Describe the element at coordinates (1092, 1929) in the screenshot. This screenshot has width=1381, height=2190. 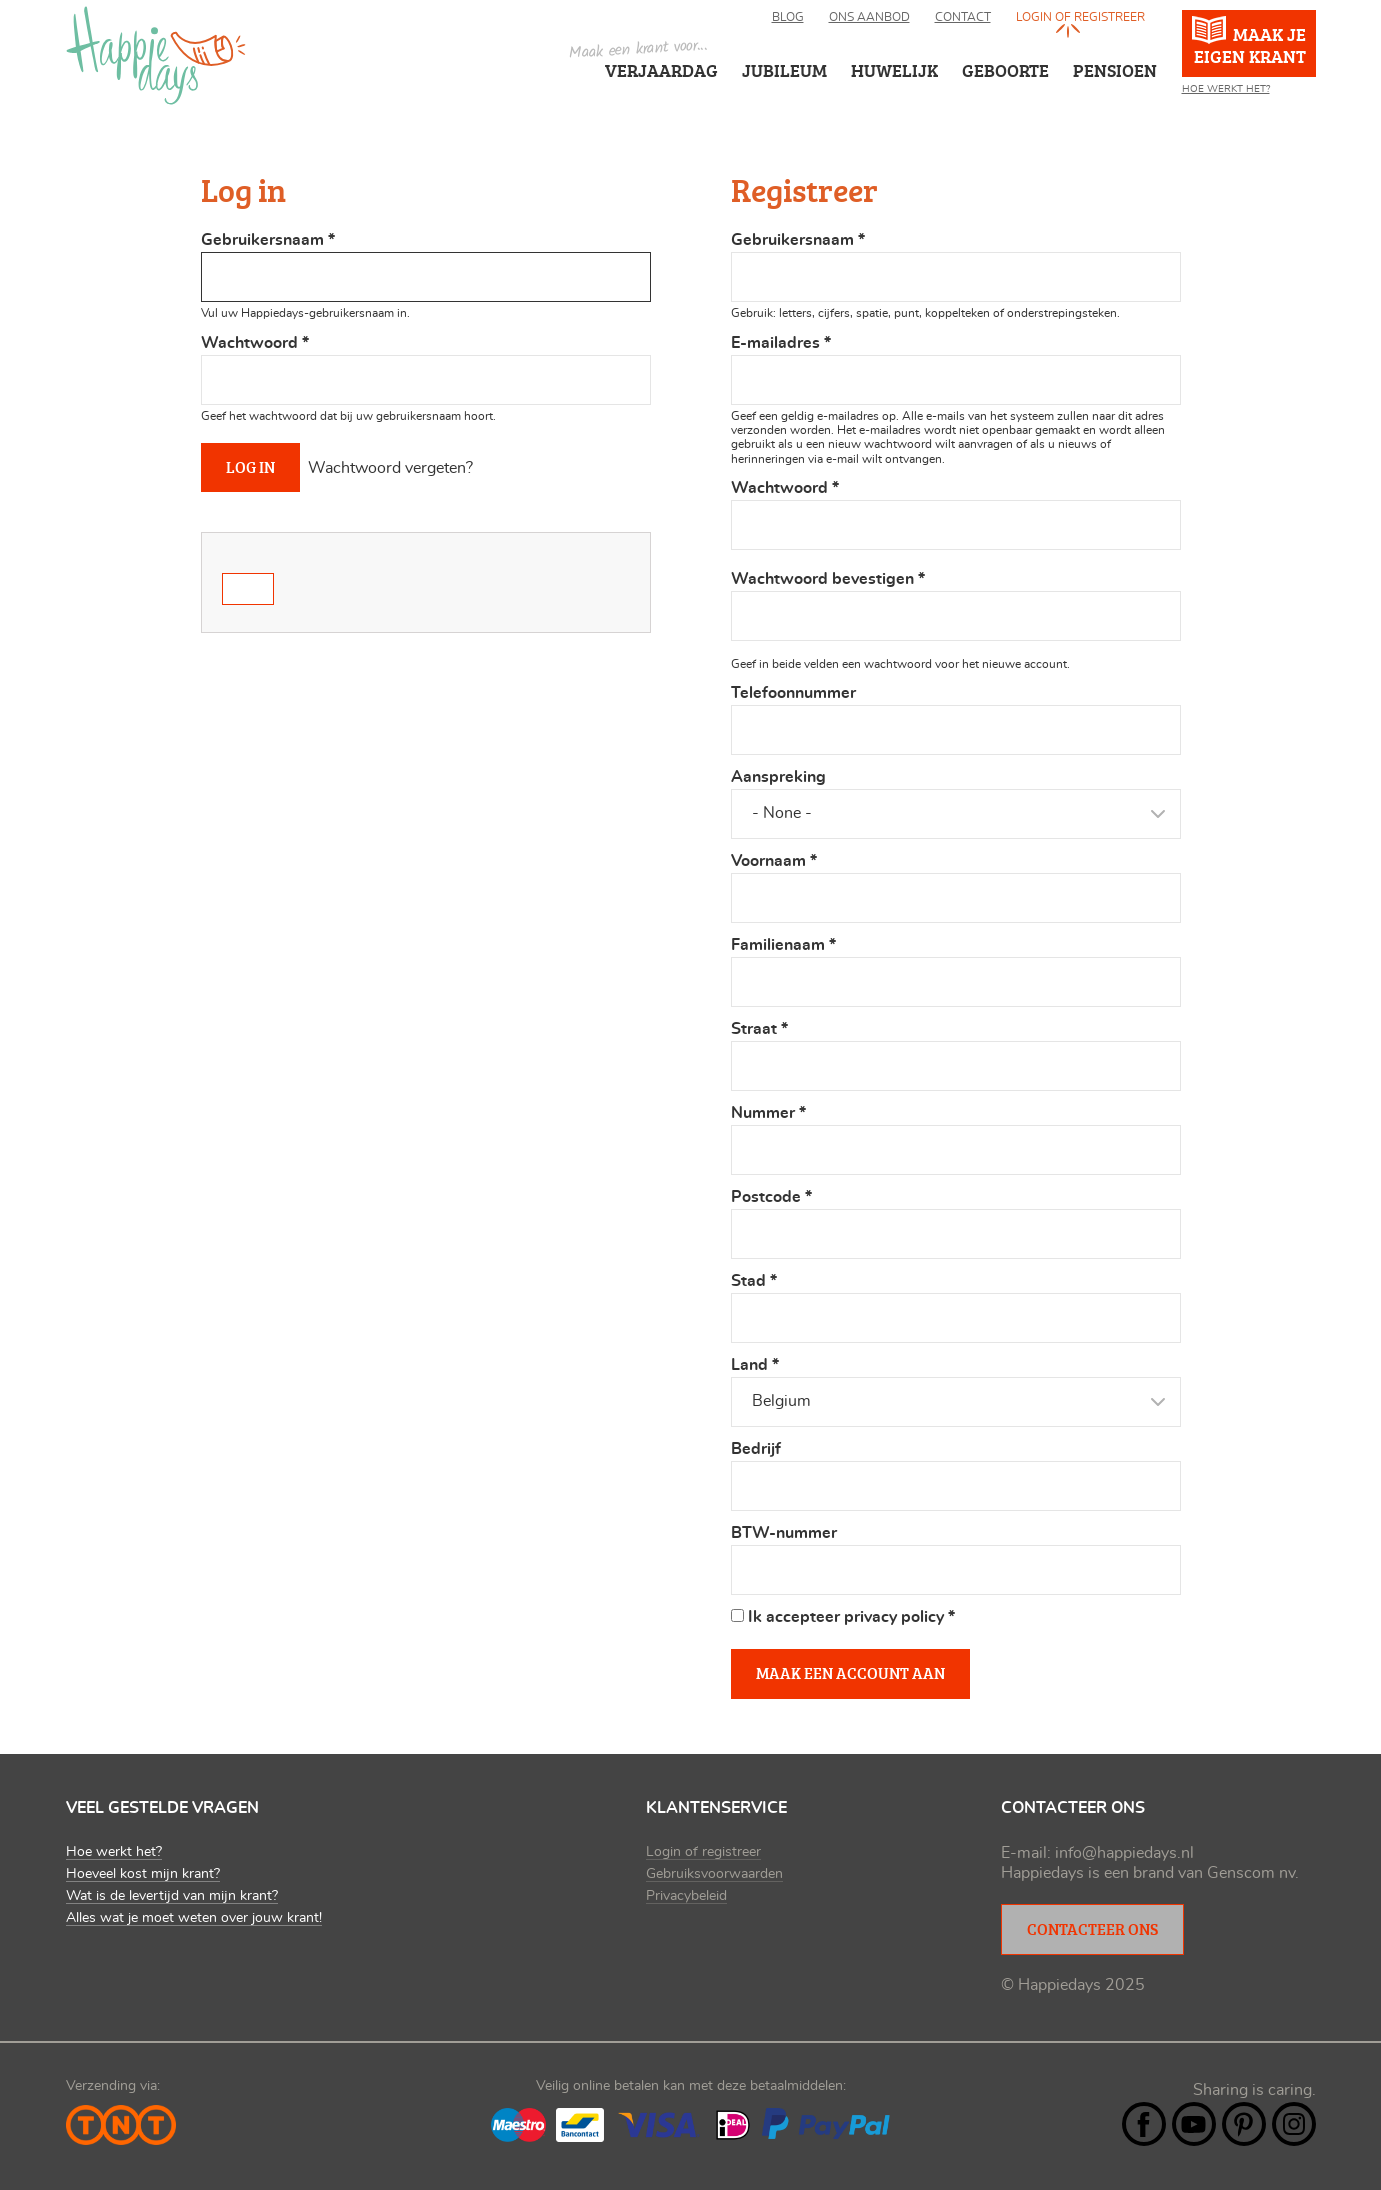
I see `Contacteer ons` at that location.